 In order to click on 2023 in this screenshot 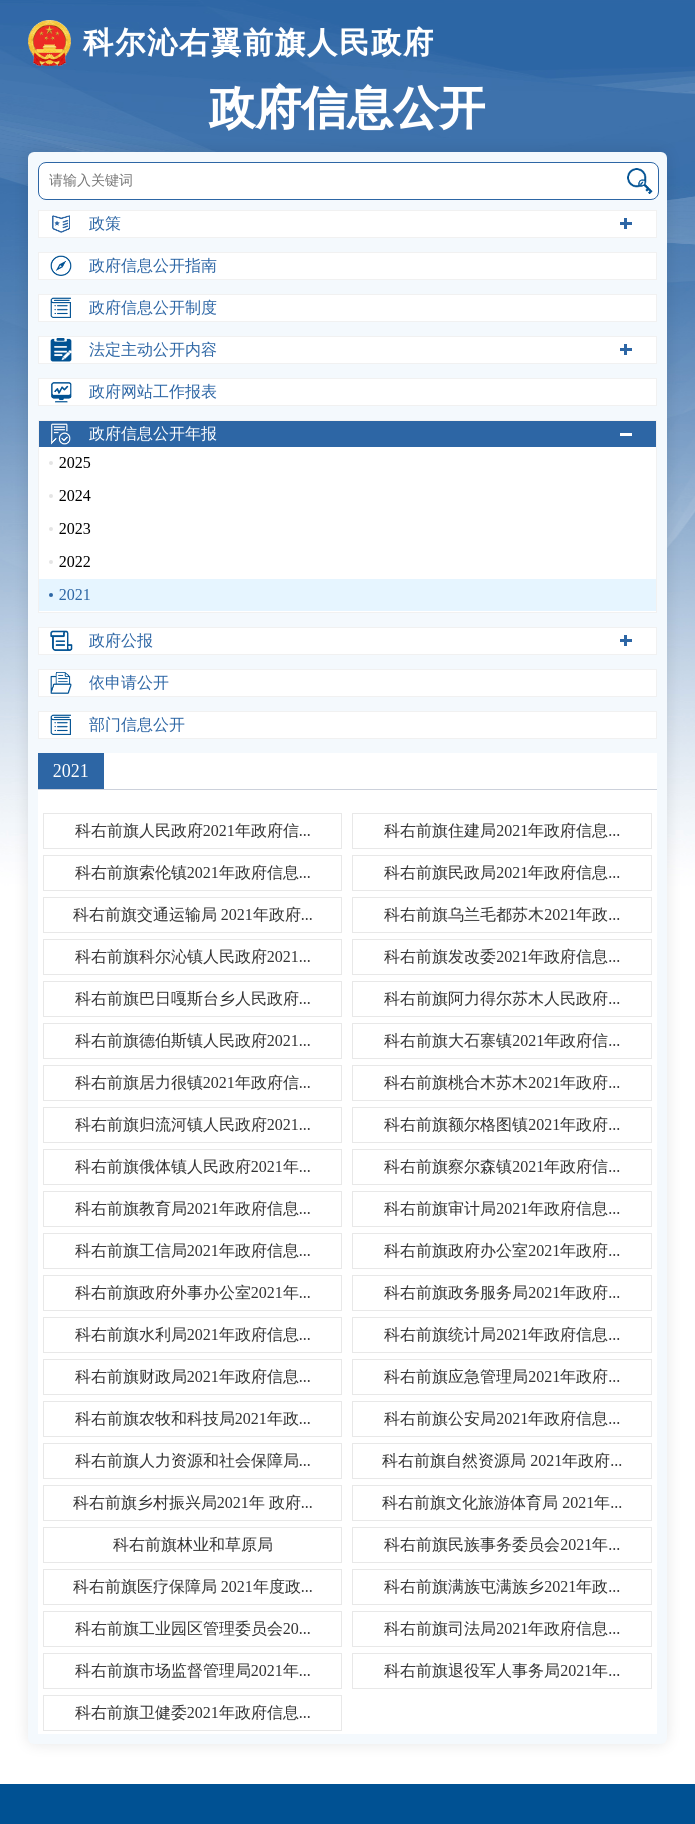, I will do `click(75, 528)`.